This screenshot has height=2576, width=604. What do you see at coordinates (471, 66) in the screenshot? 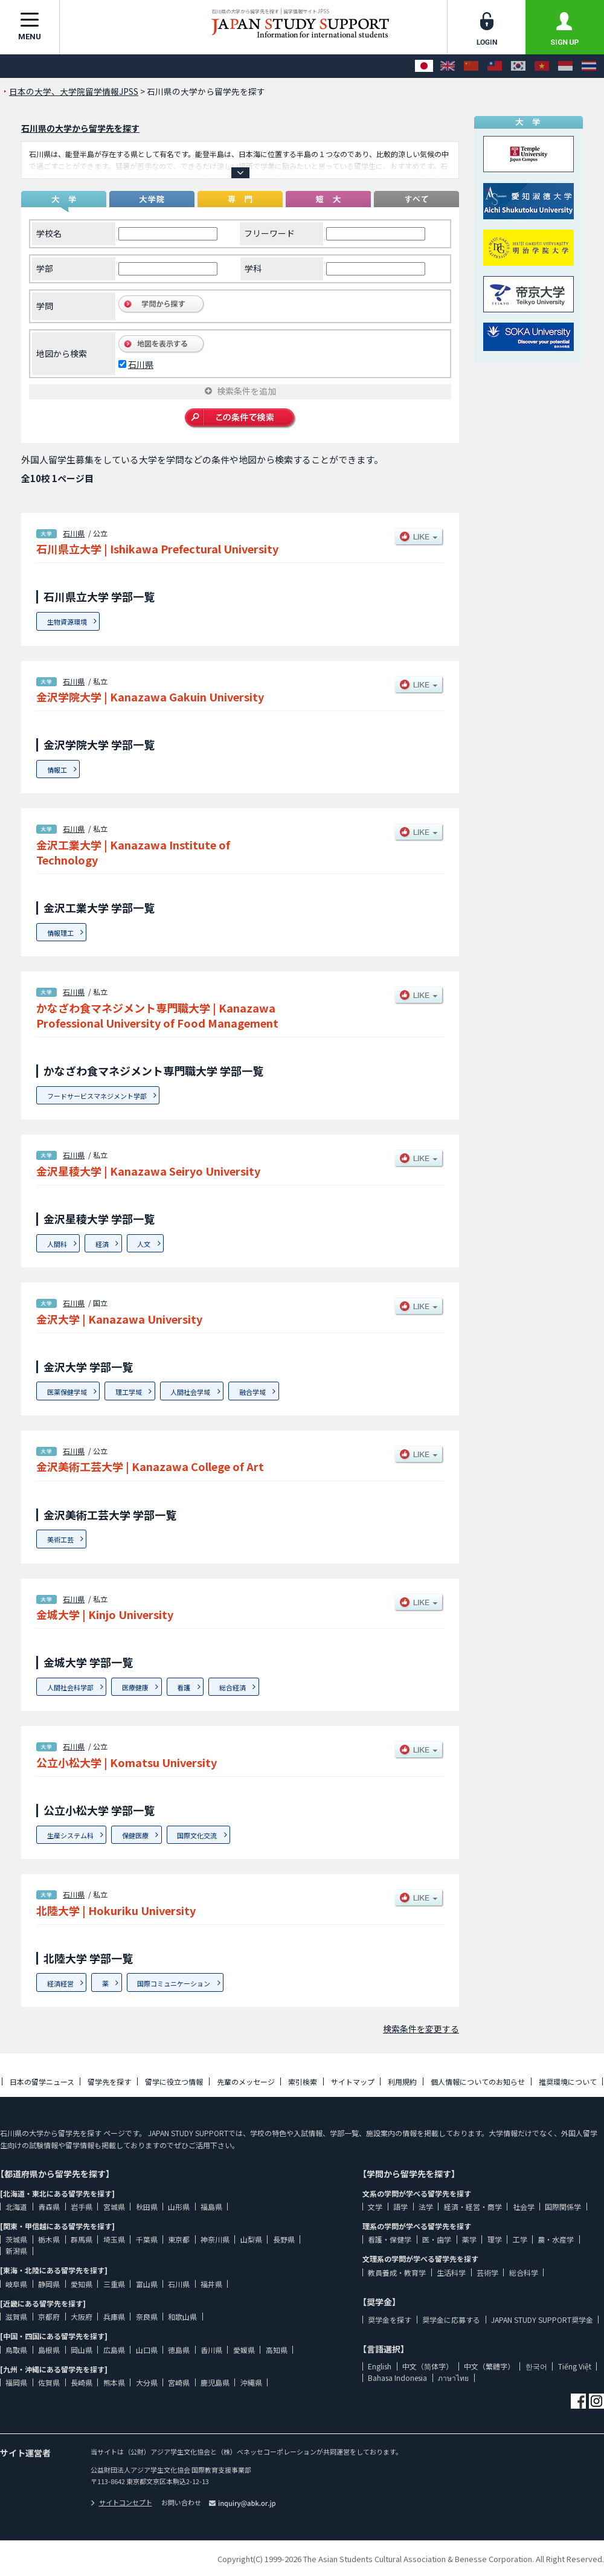
I see `[中文（简体字）]` at bounding box center [471, 66].